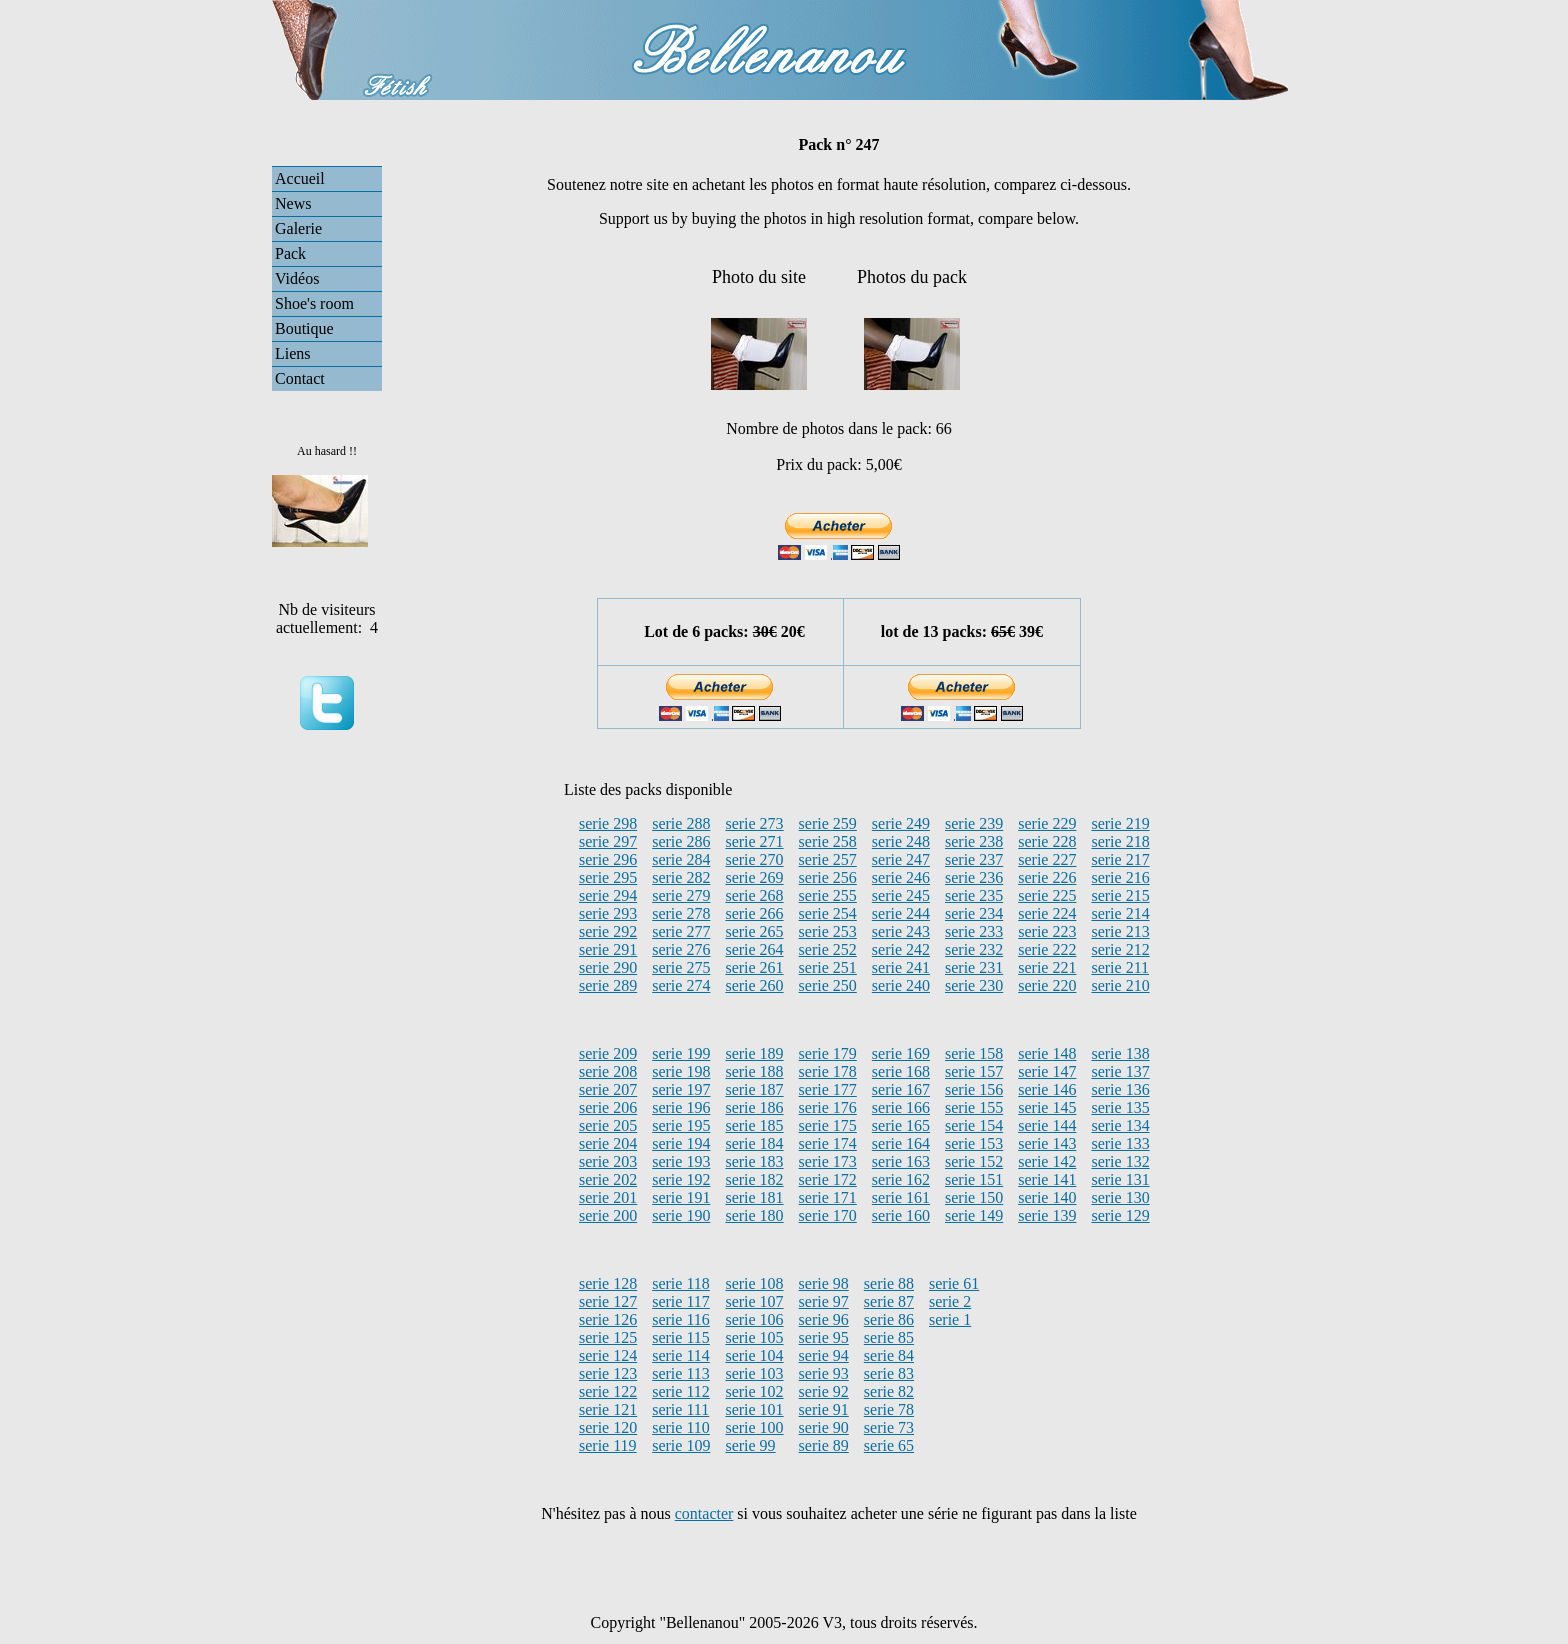 This screenshot has width=1568, height=1644. What do you see at coordinates (828, 1071) in the screenshot?
I see `serie 178` at bounding box center [828, 1071].